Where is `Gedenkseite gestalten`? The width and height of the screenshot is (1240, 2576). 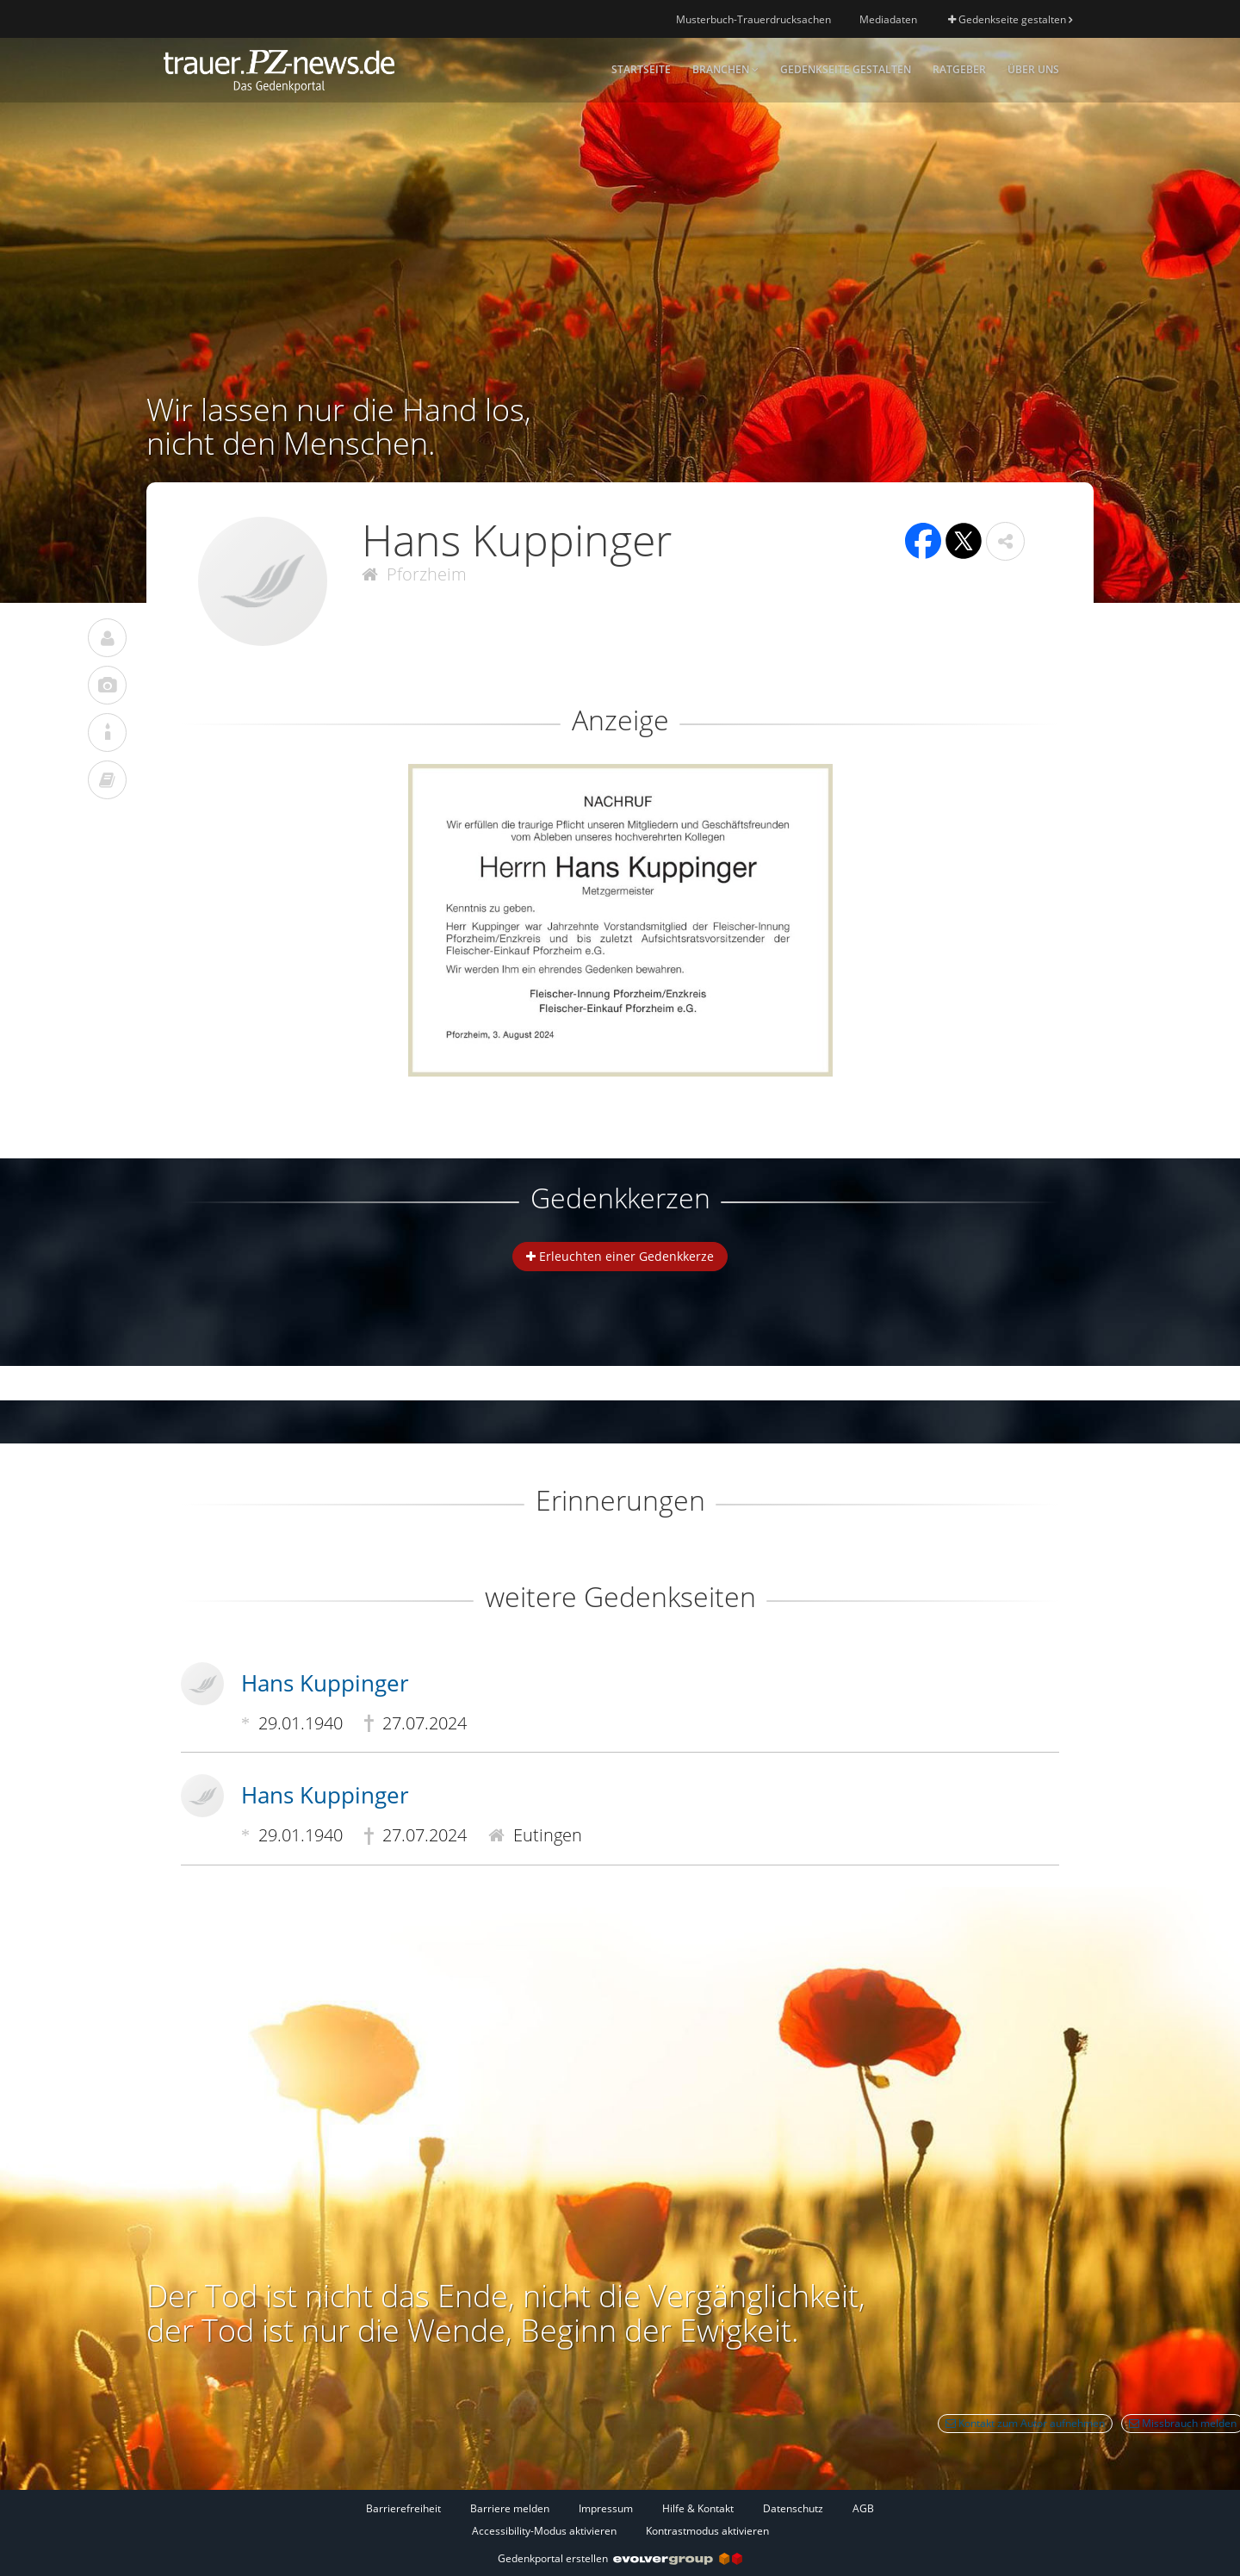 Gedenkseite gestalten is located at coordinates (1010, 19).